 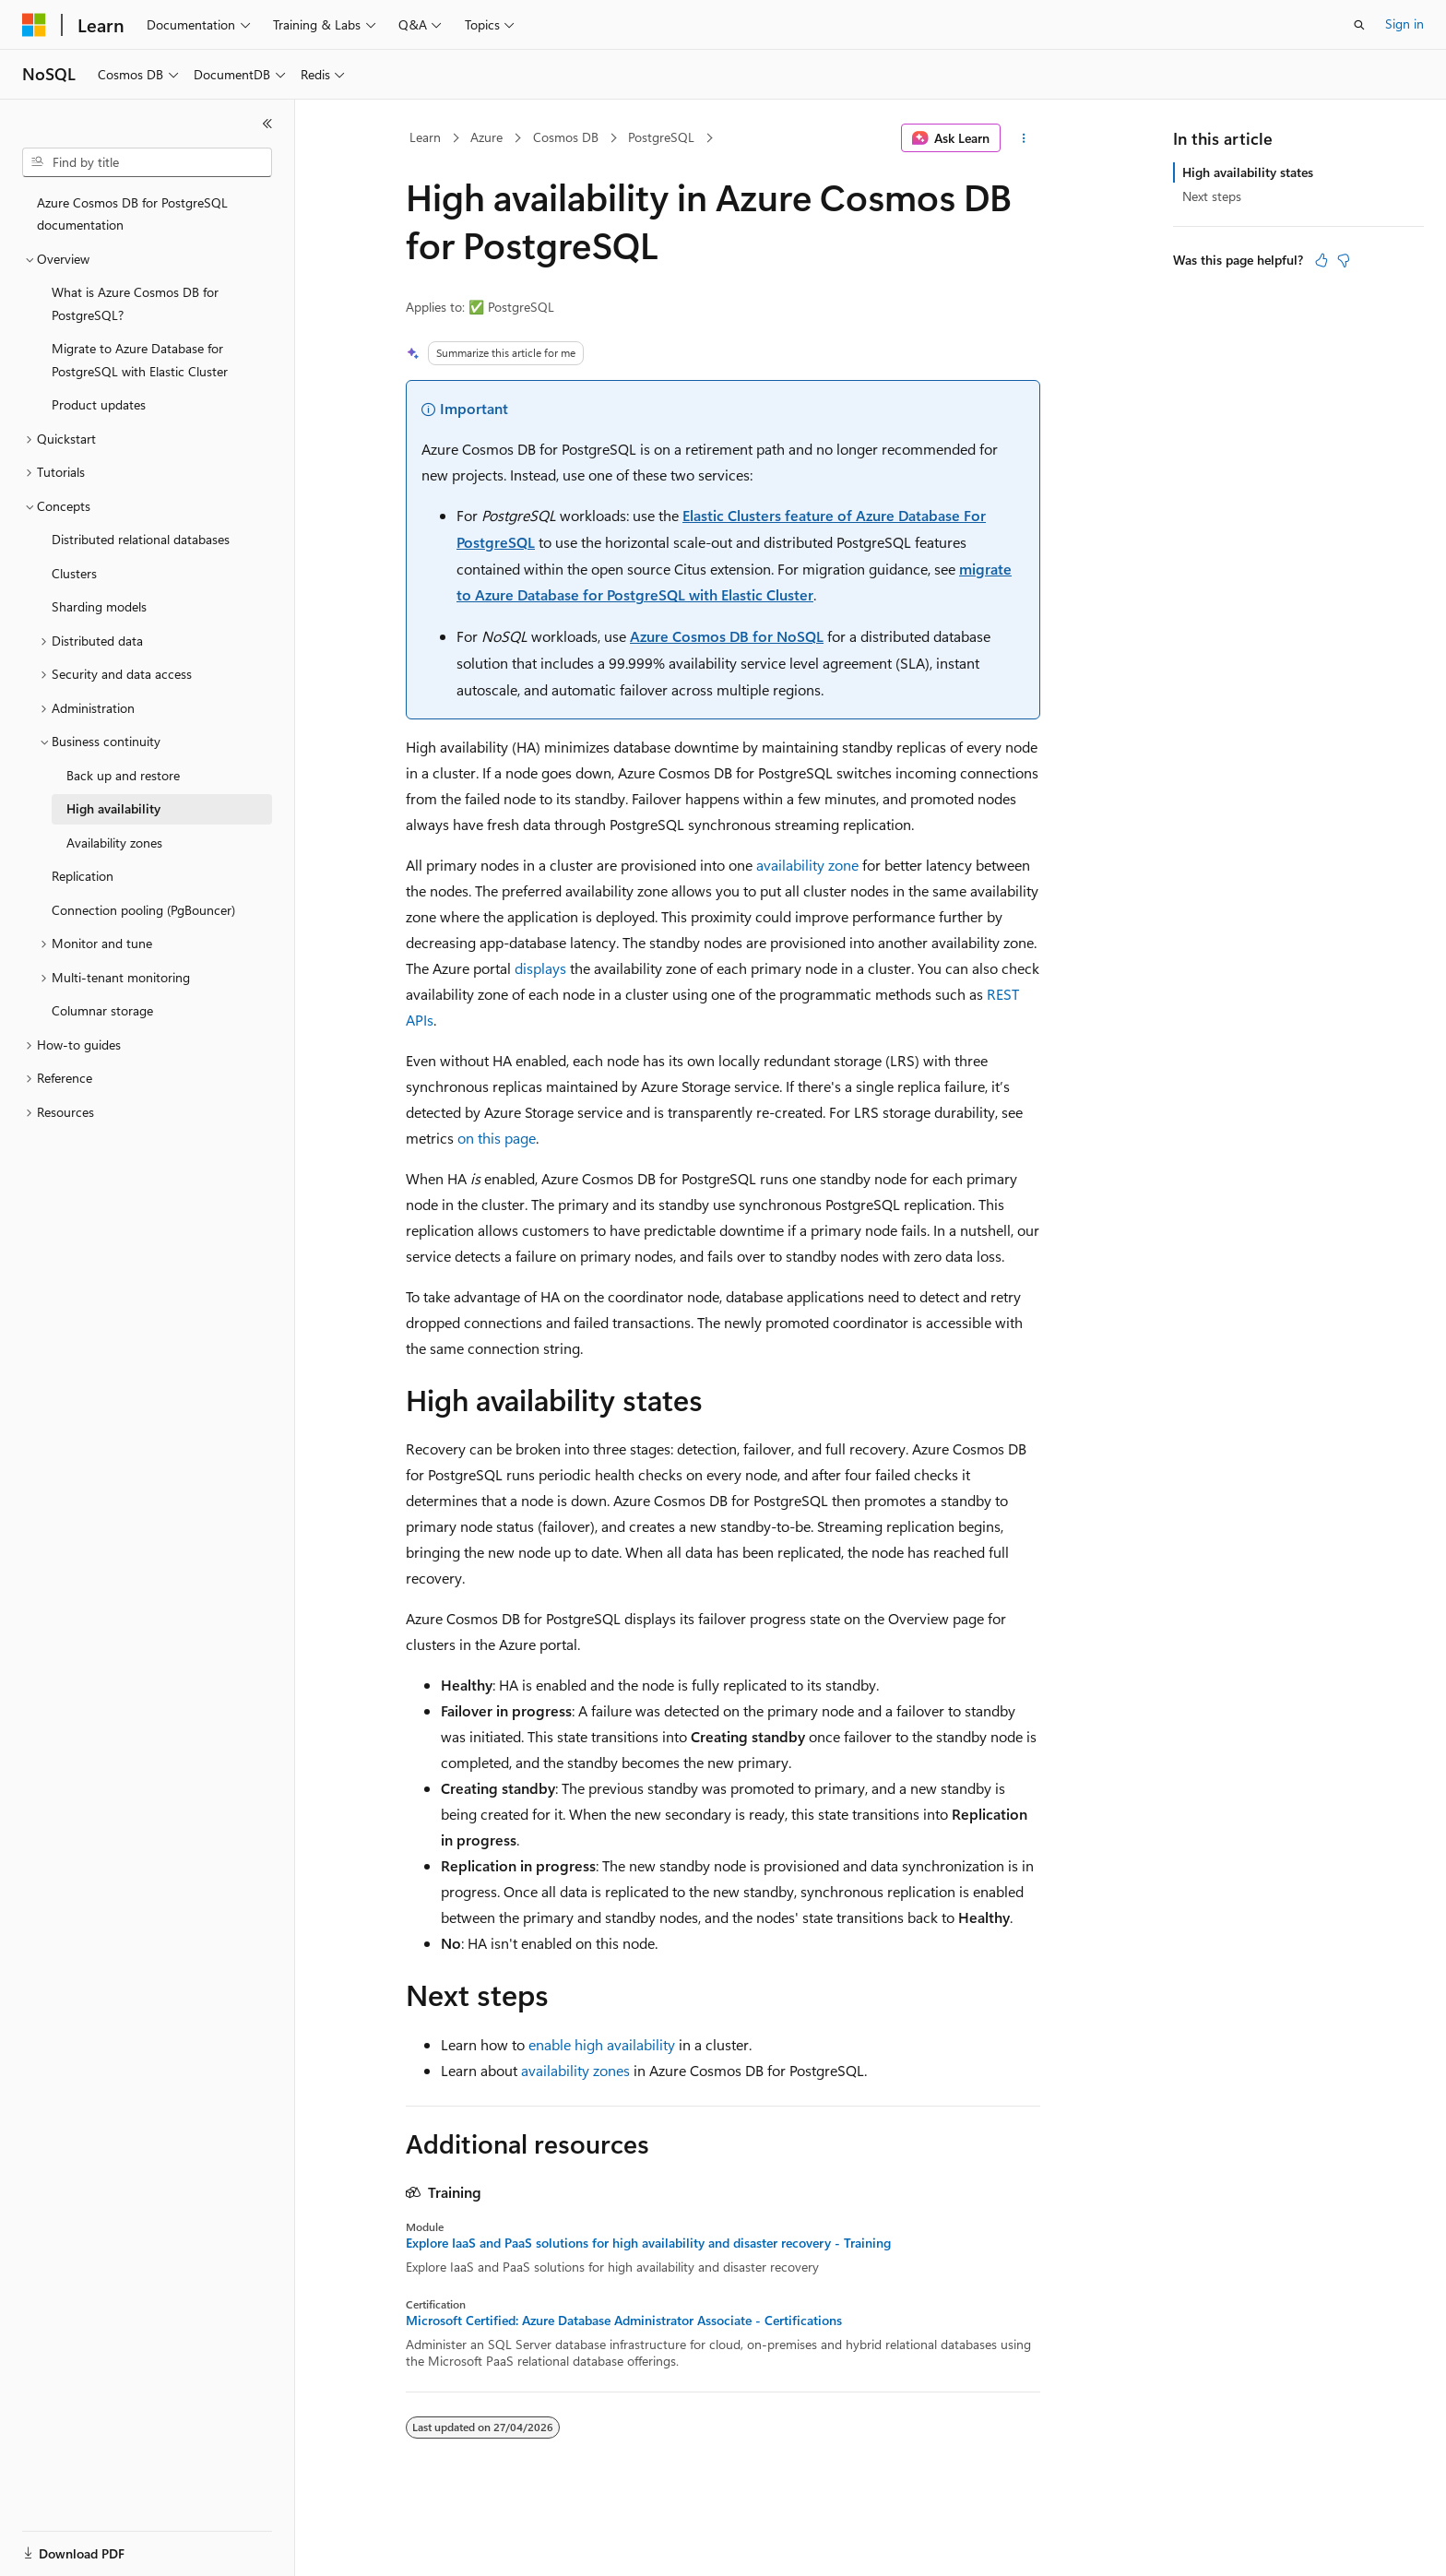 I want to click on availability zone, so click(x=807, y=864).